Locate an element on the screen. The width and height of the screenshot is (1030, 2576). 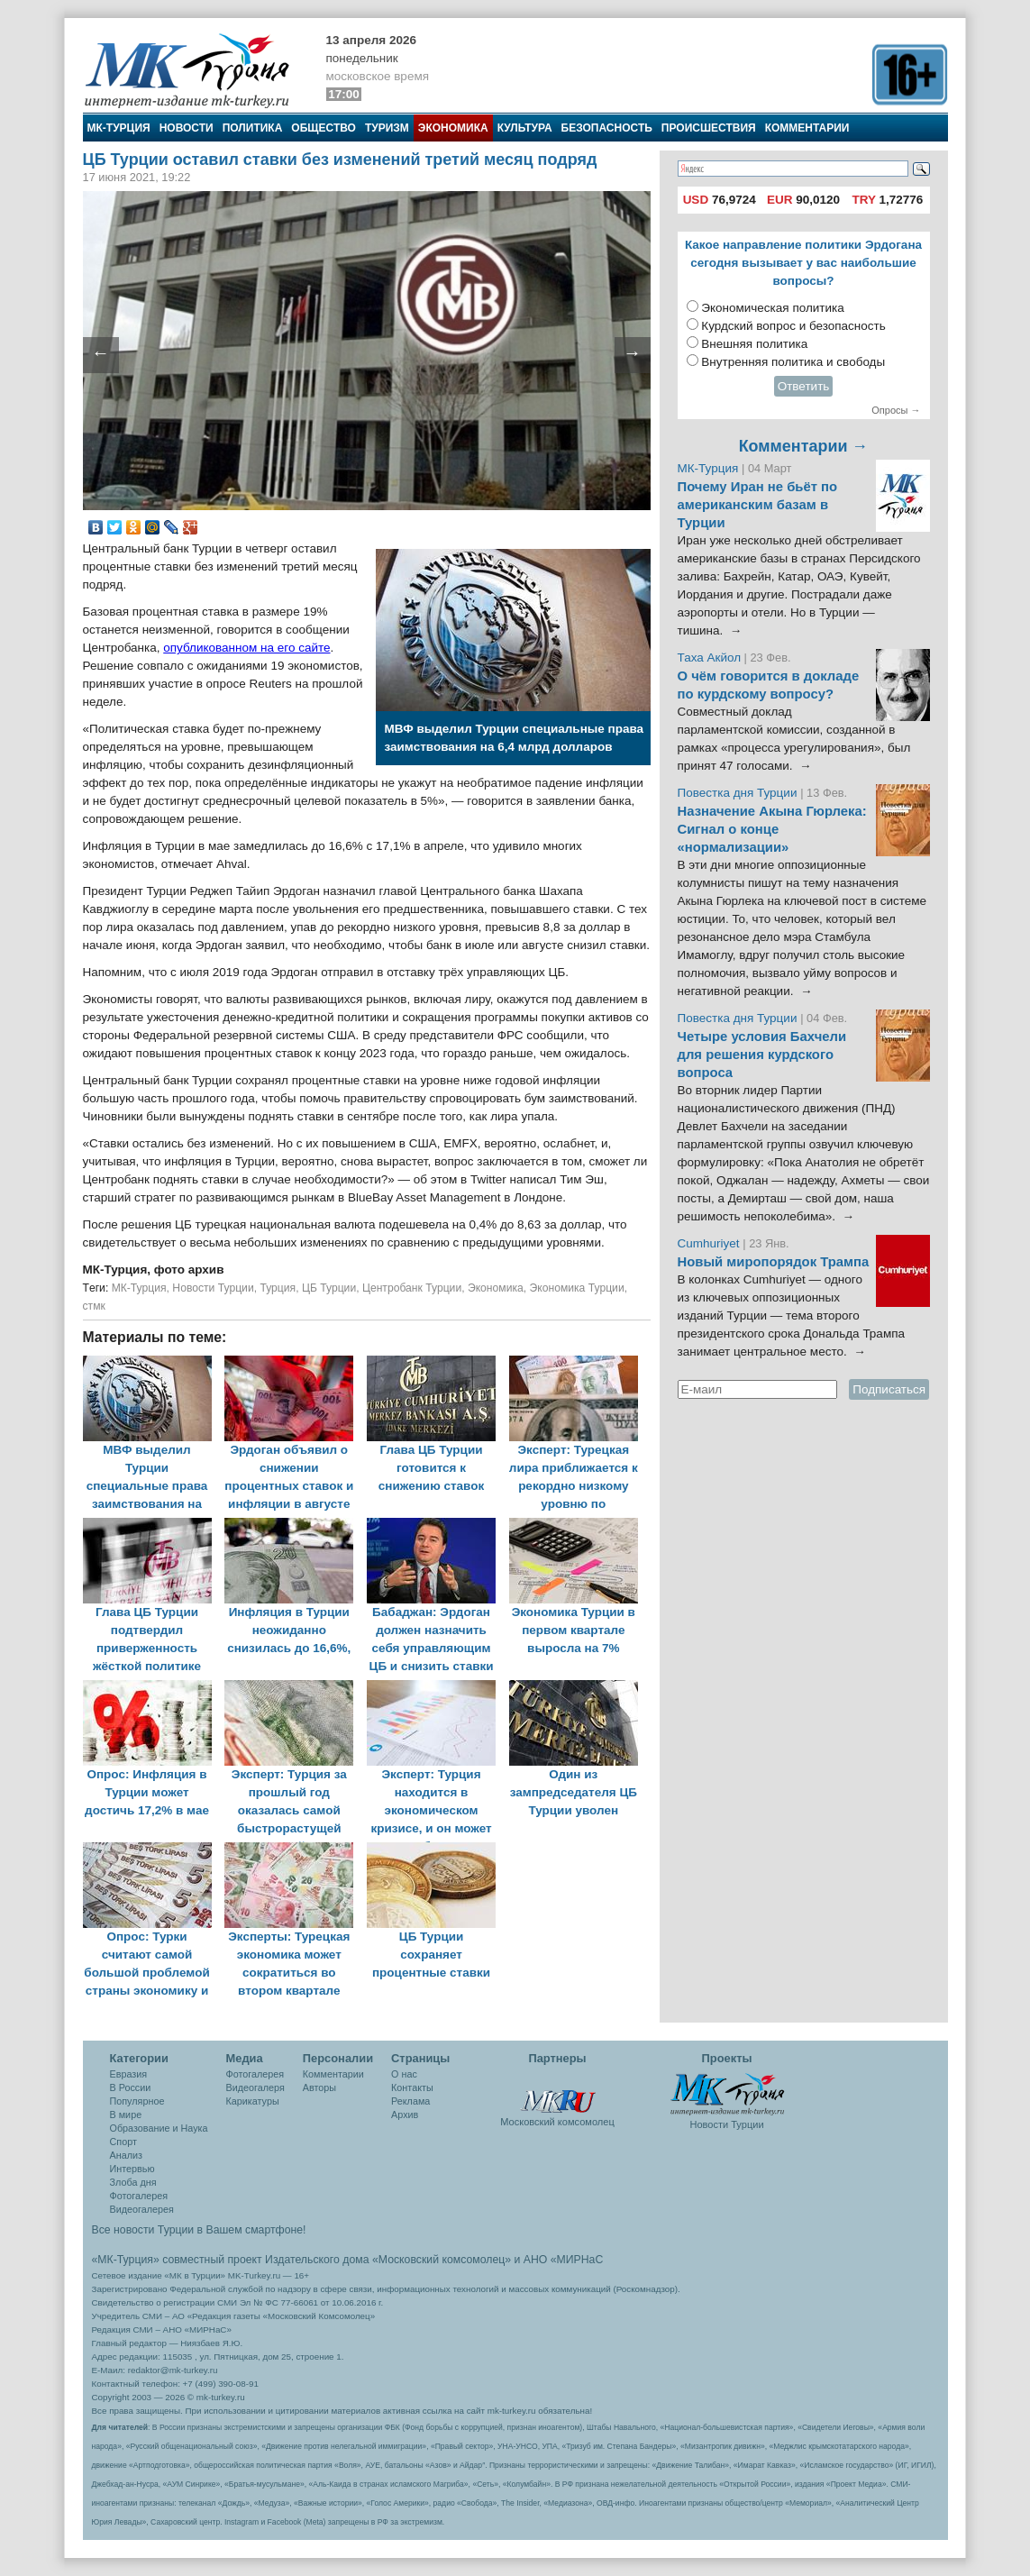
Все новости Турции в Вашем смартфоне! is located at coordinates (199, 2230).